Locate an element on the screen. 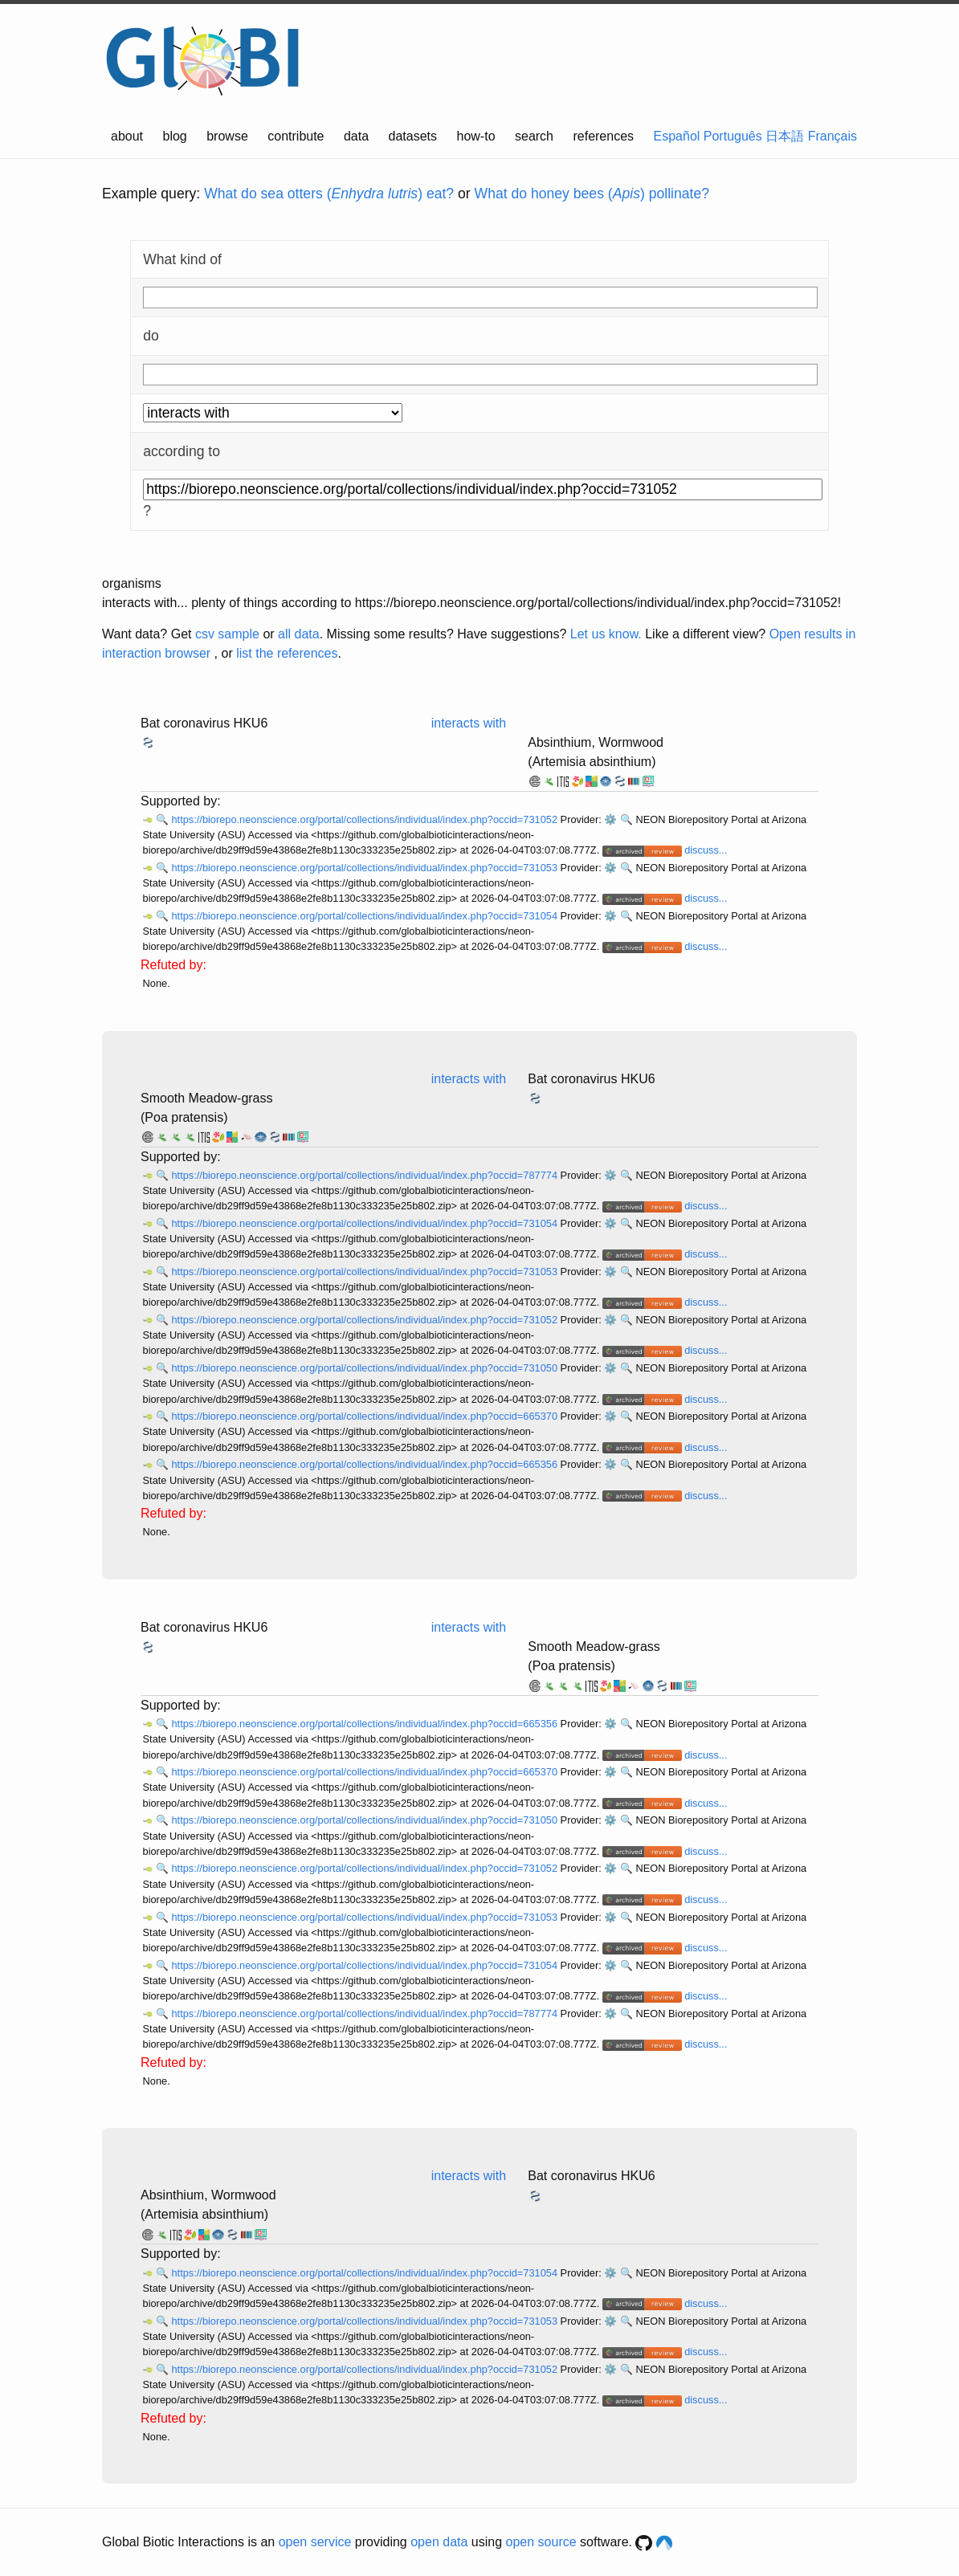 This screenshot has width=959, height=2576. ⚙️ is located at coordinates (610, 819).